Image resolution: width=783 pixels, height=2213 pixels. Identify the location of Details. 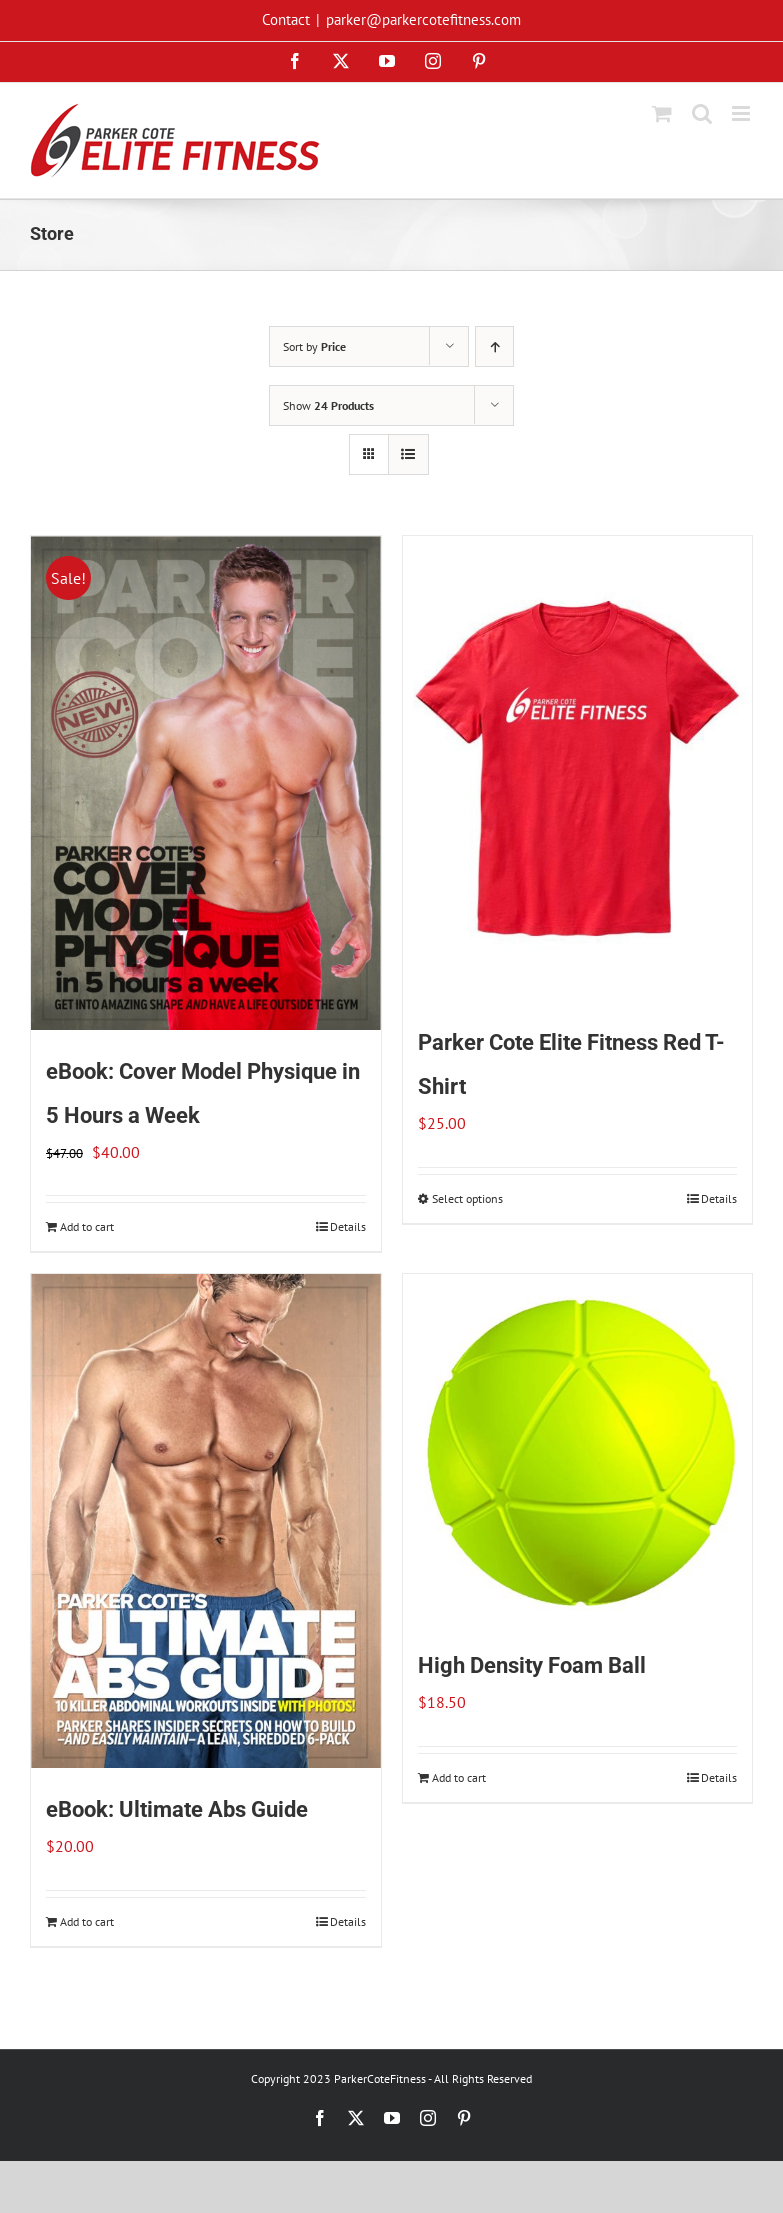
(348, 1226).